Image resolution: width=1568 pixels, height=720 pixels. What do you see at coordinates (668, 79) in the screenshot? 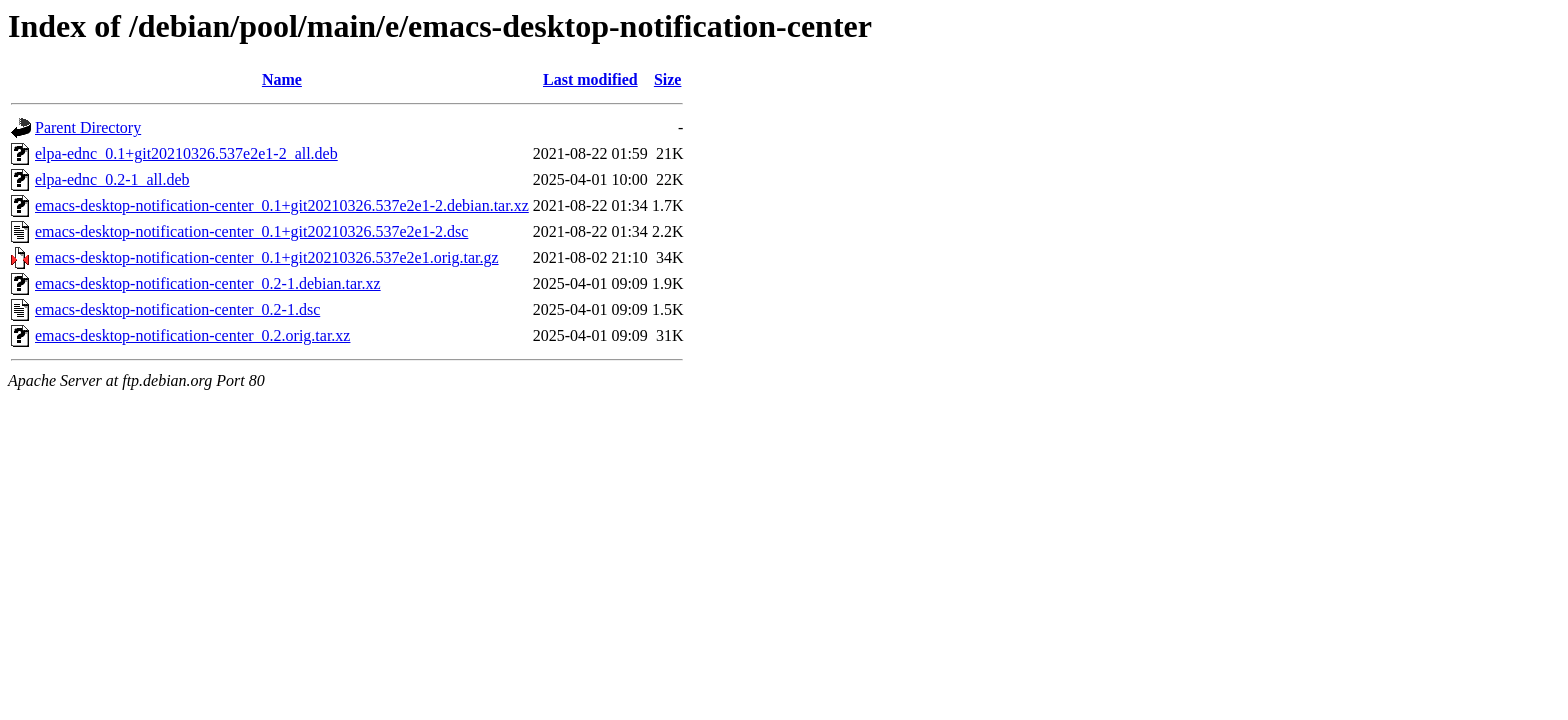
I see `Size` at bounding box center [668, 79].